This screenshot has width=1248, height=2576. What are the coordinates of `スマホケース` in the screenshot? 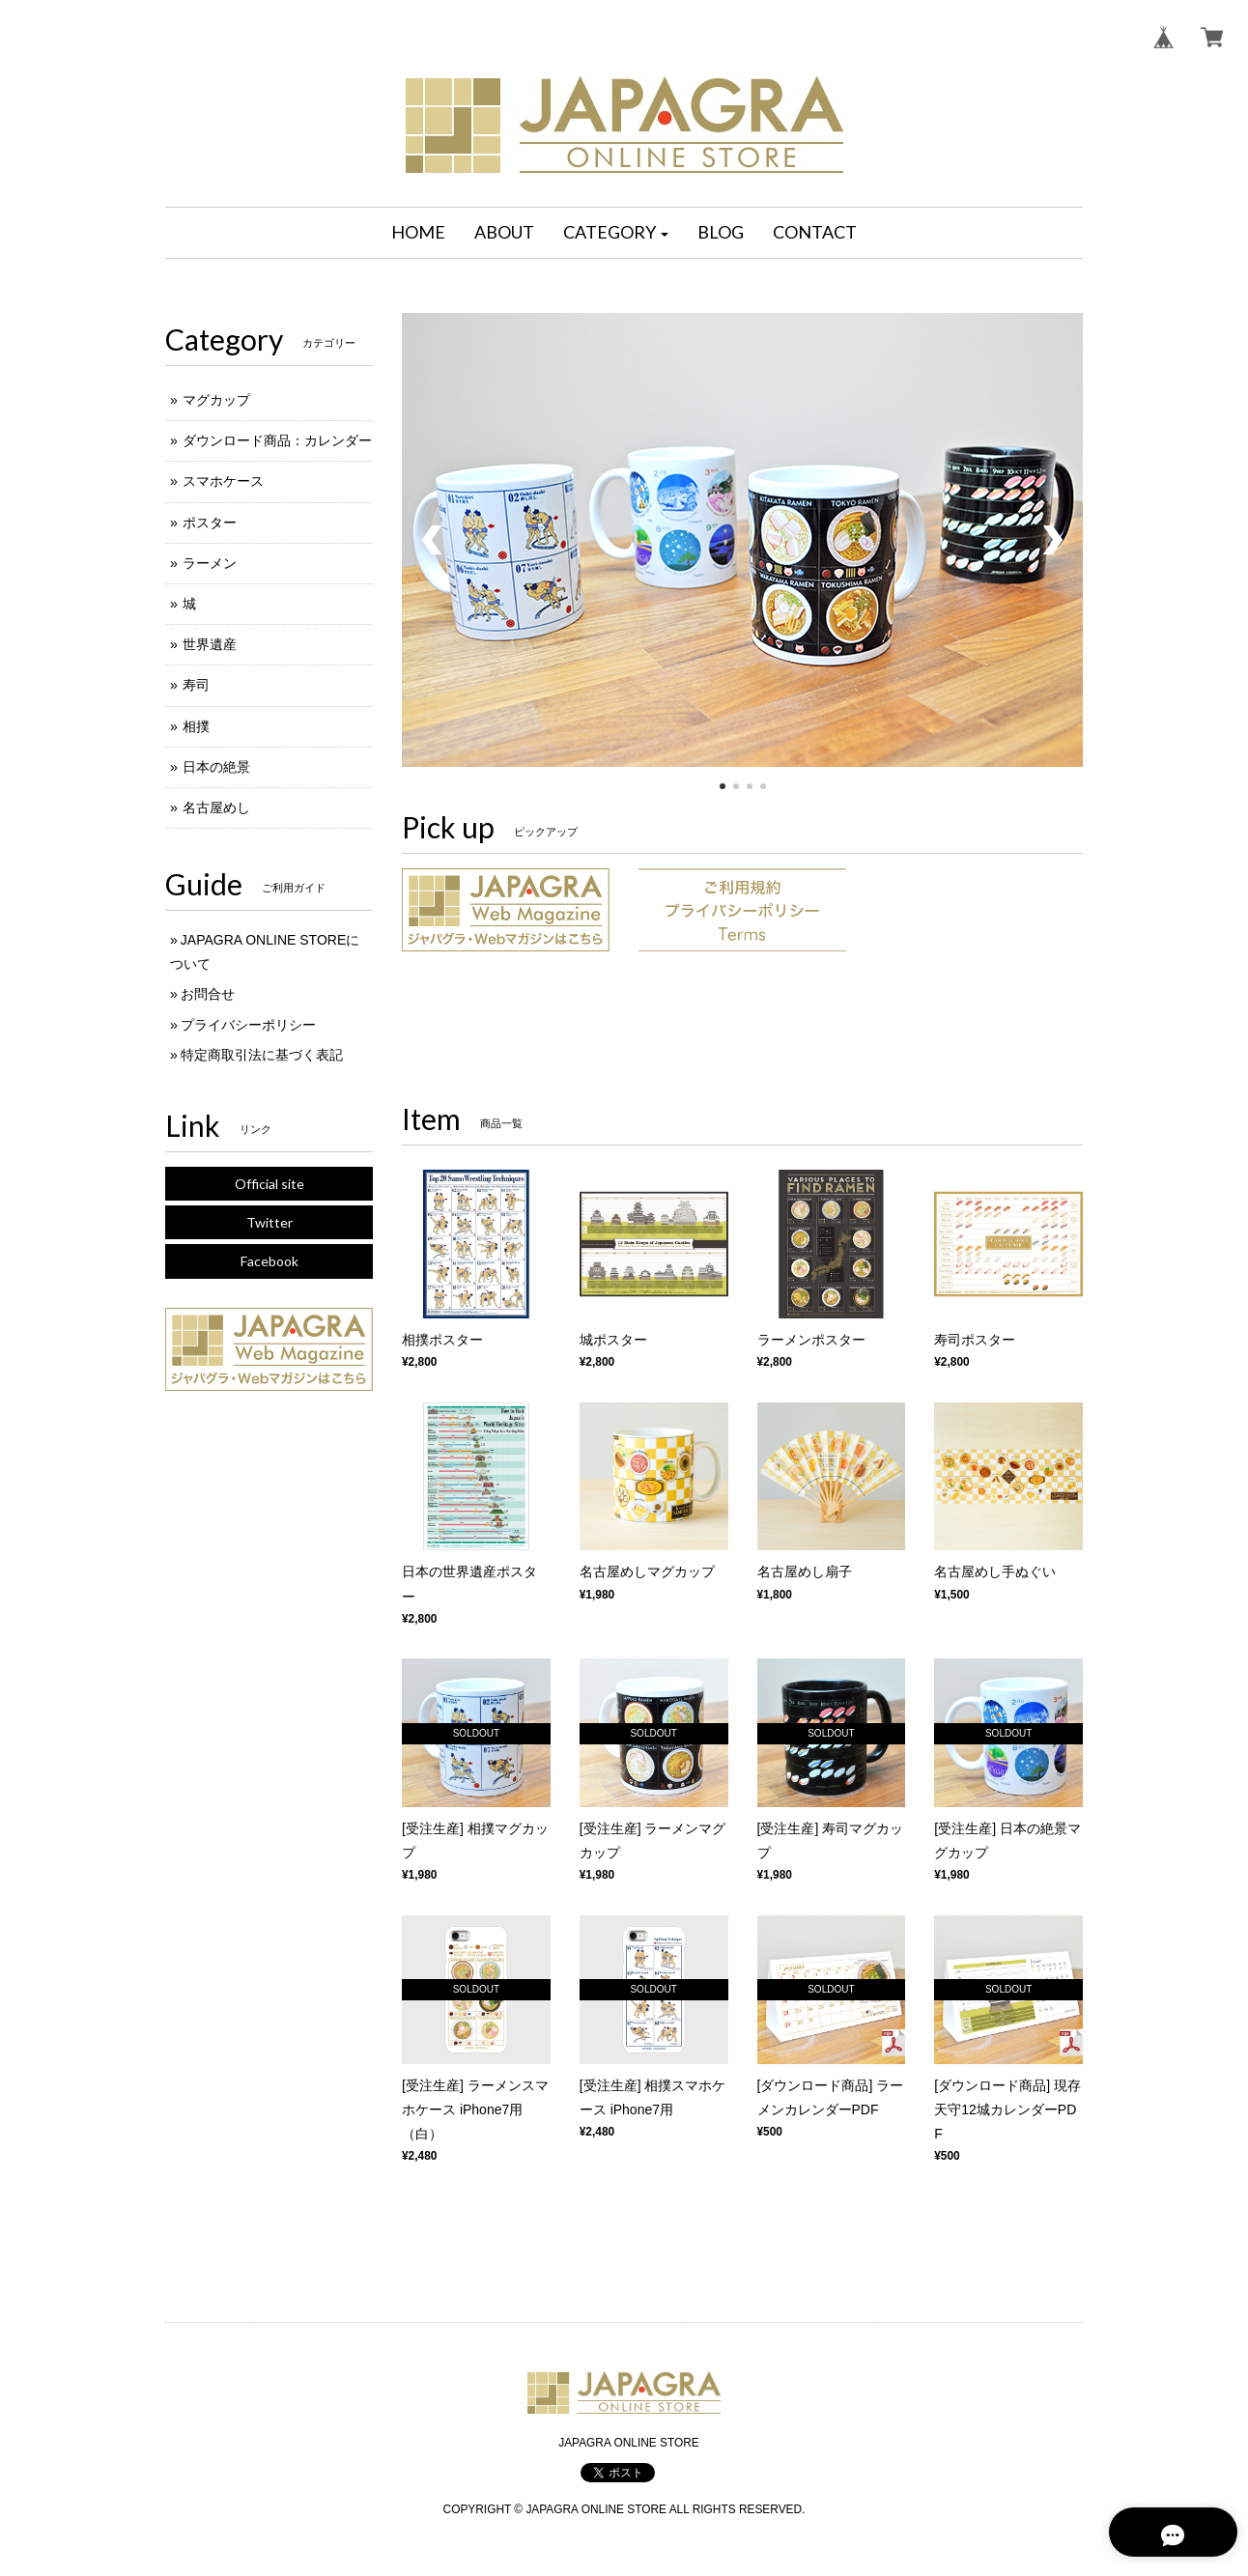 It's located at (223, 481).